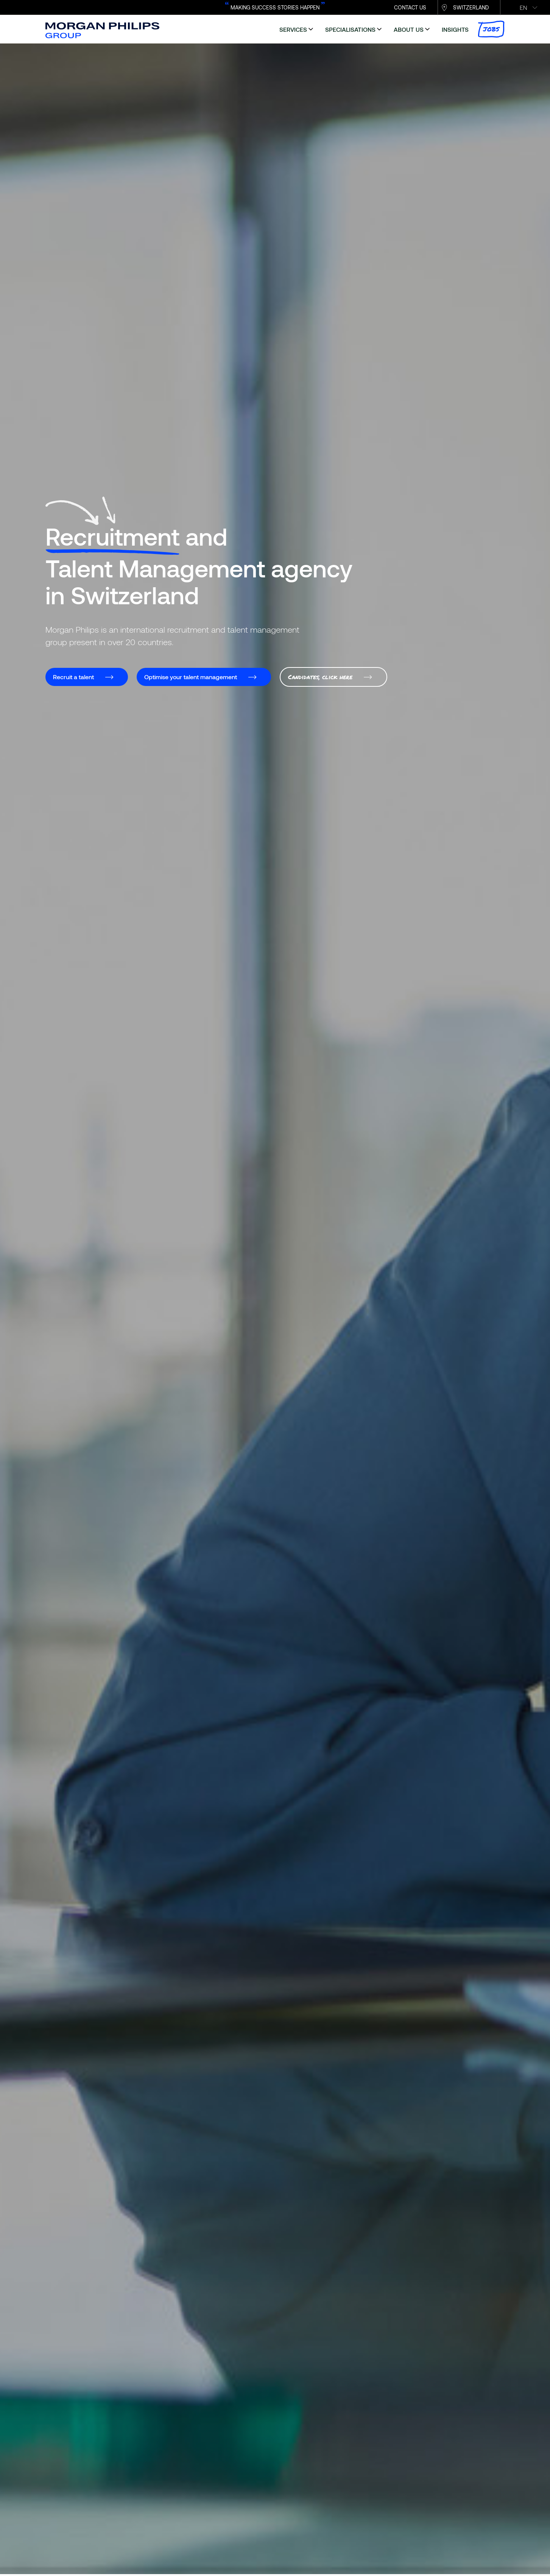 Image resolution: width=550 pixels, height=2576 pixels. What do you see at coordinates (409, 29) in the screenshot?
I see `about us` at bounding box center [409, 29].